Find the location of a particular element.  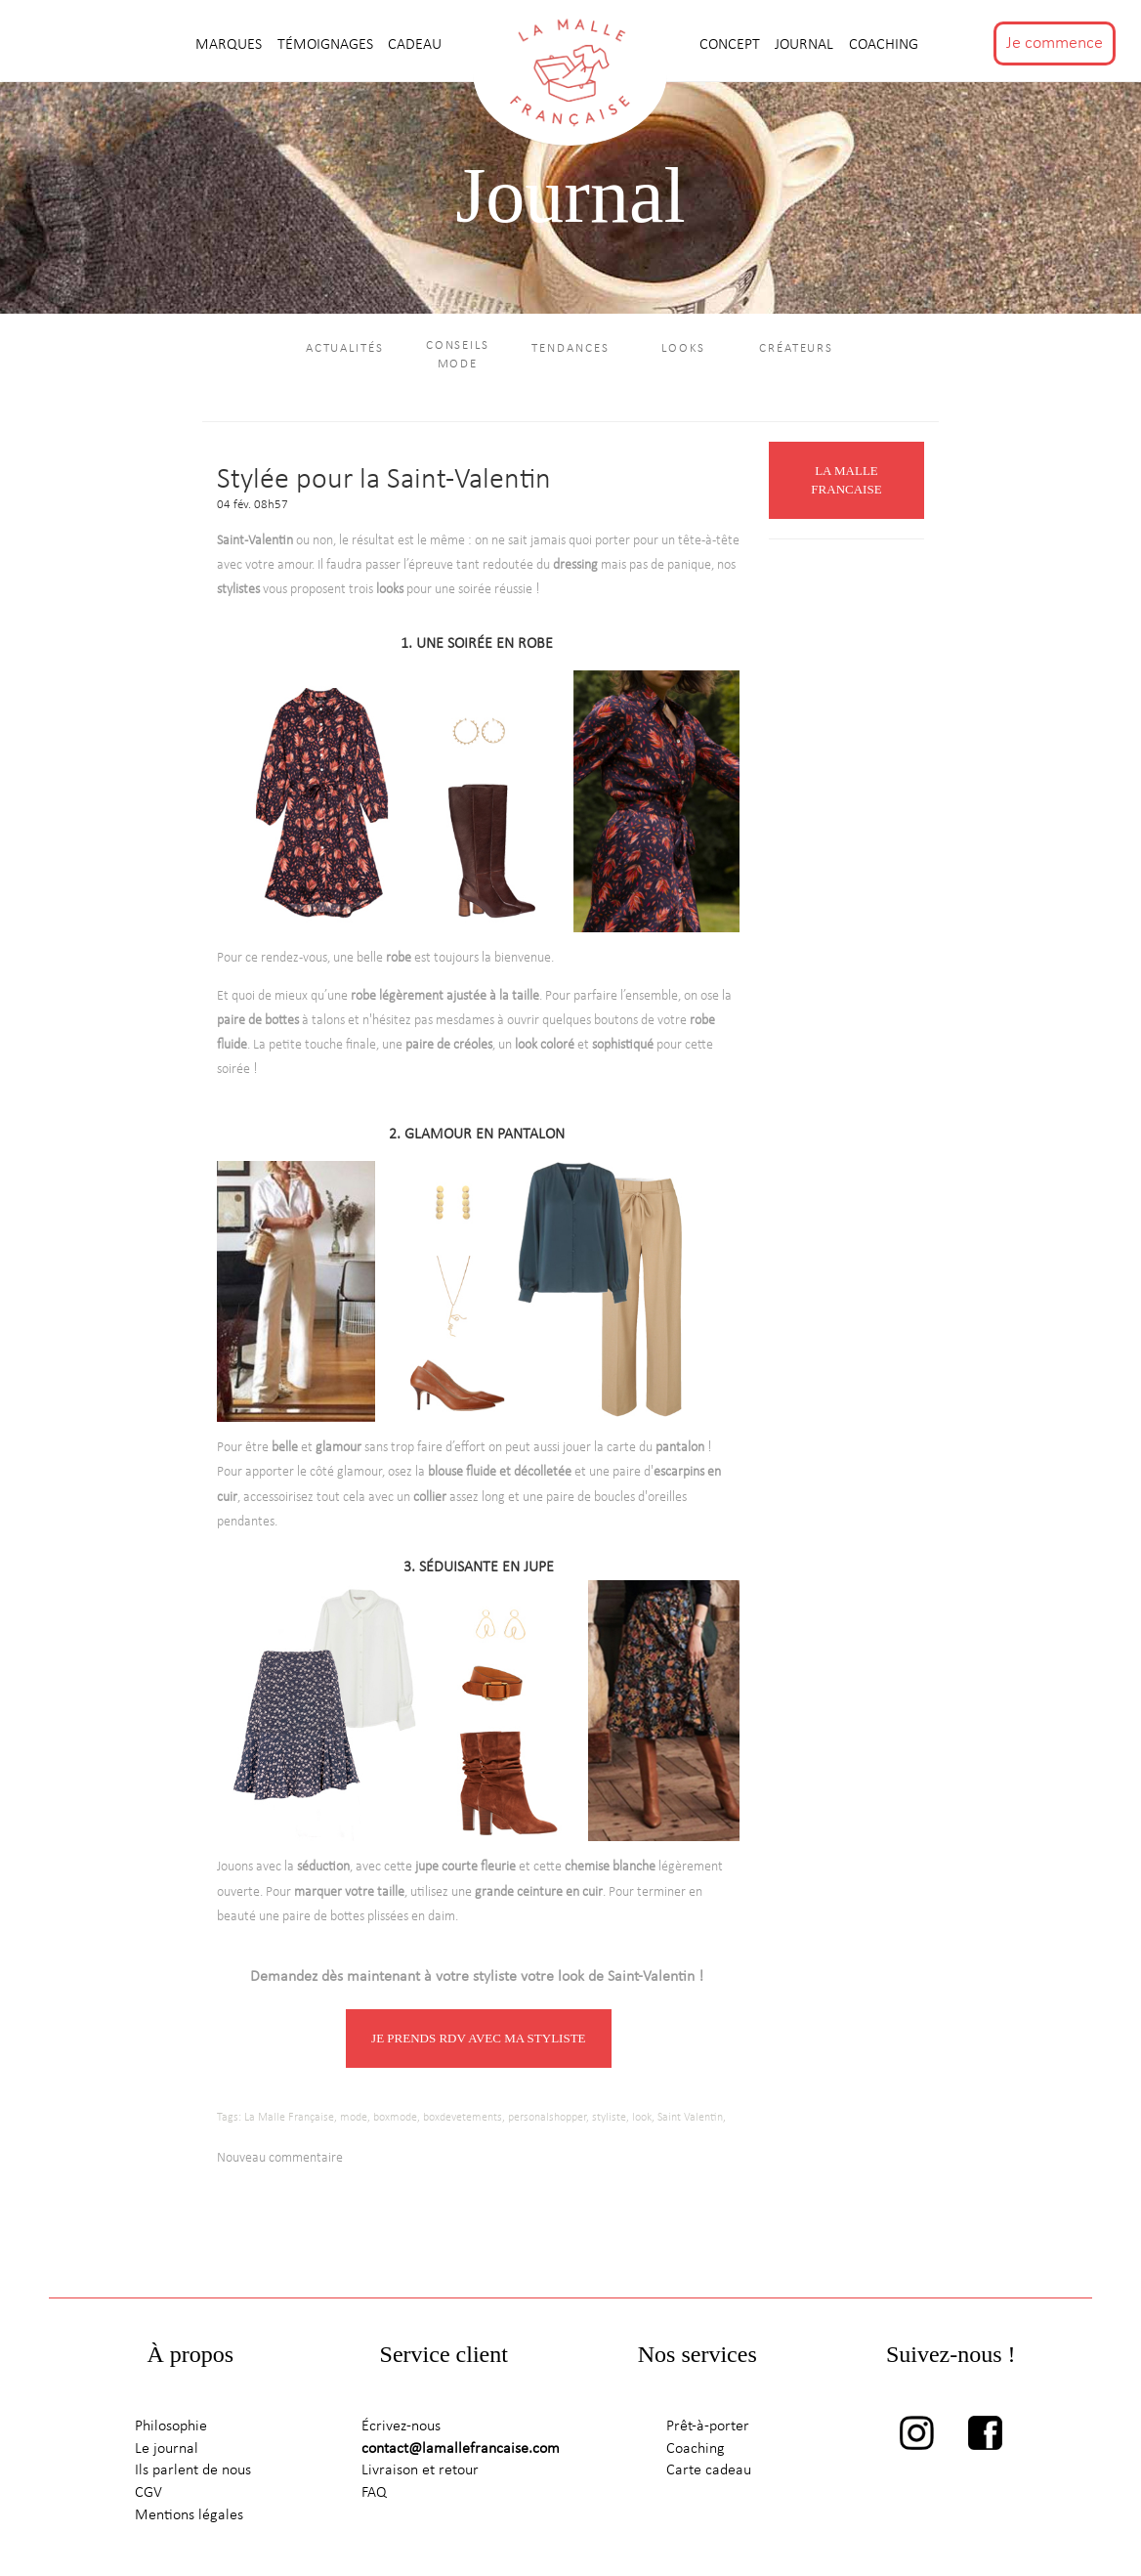

MARQUES is located at coordinates (230, 45).